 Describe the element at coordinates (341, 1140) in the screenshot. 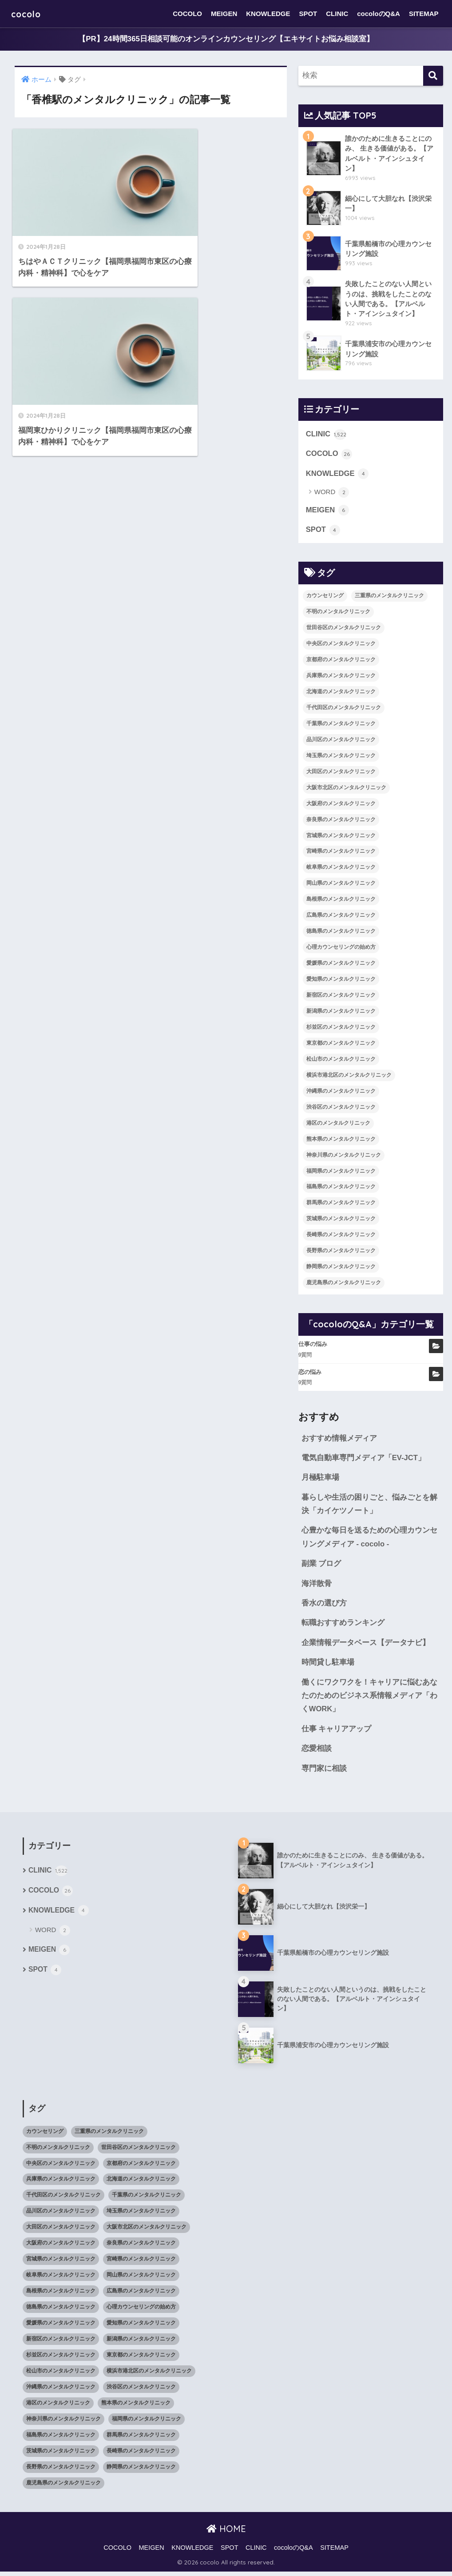

I see `熊本県のメンタルクリニック [熊本県のメンタルクリニック (21個の項目)]` at that location.